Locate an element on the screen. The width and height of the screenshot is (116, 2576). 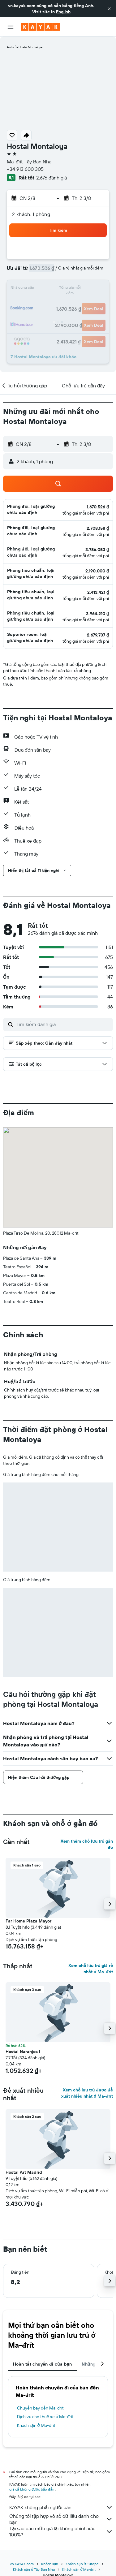
Khách sạn ở Tây Ban Nha is located at coordinates (34, 2569).